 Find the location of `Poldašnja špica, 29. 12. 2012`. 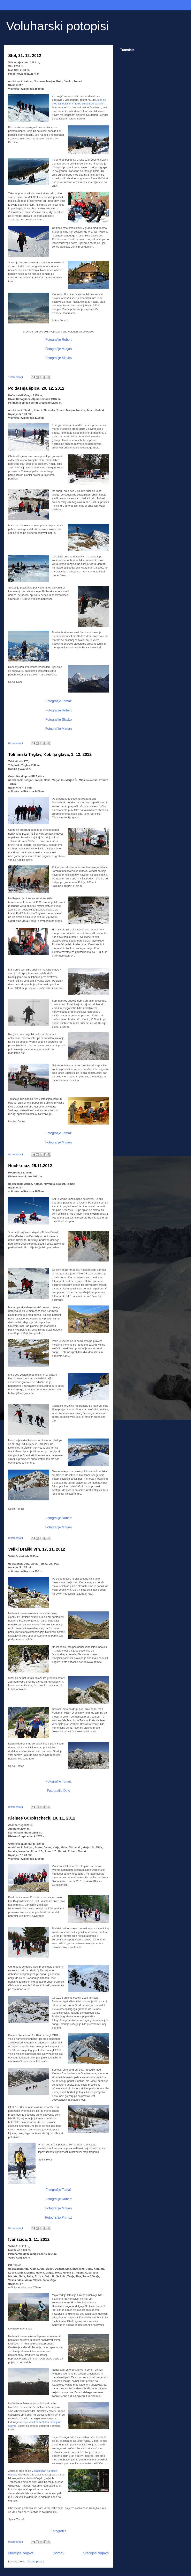

Poldašnja špica, 29. 12. 2012 is located at coordinates (36, 388).